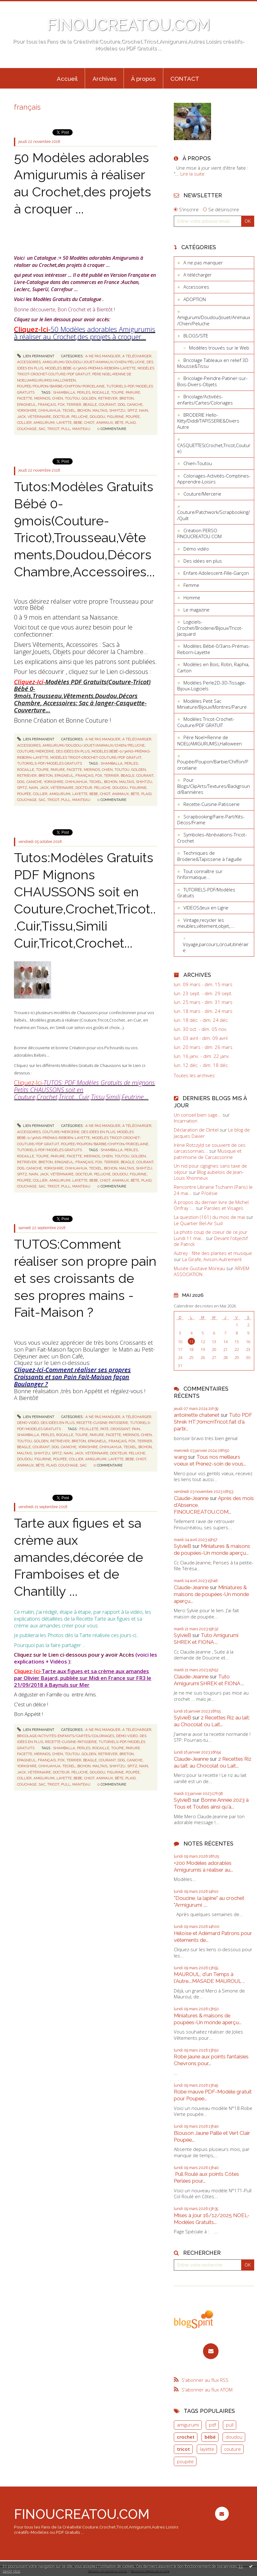 This screenshot has width=257, height=2576. What do you see at coordinates (102, 356) in the screenshot?
I see `A ne pas manquer` at bounding box center [102, 356].